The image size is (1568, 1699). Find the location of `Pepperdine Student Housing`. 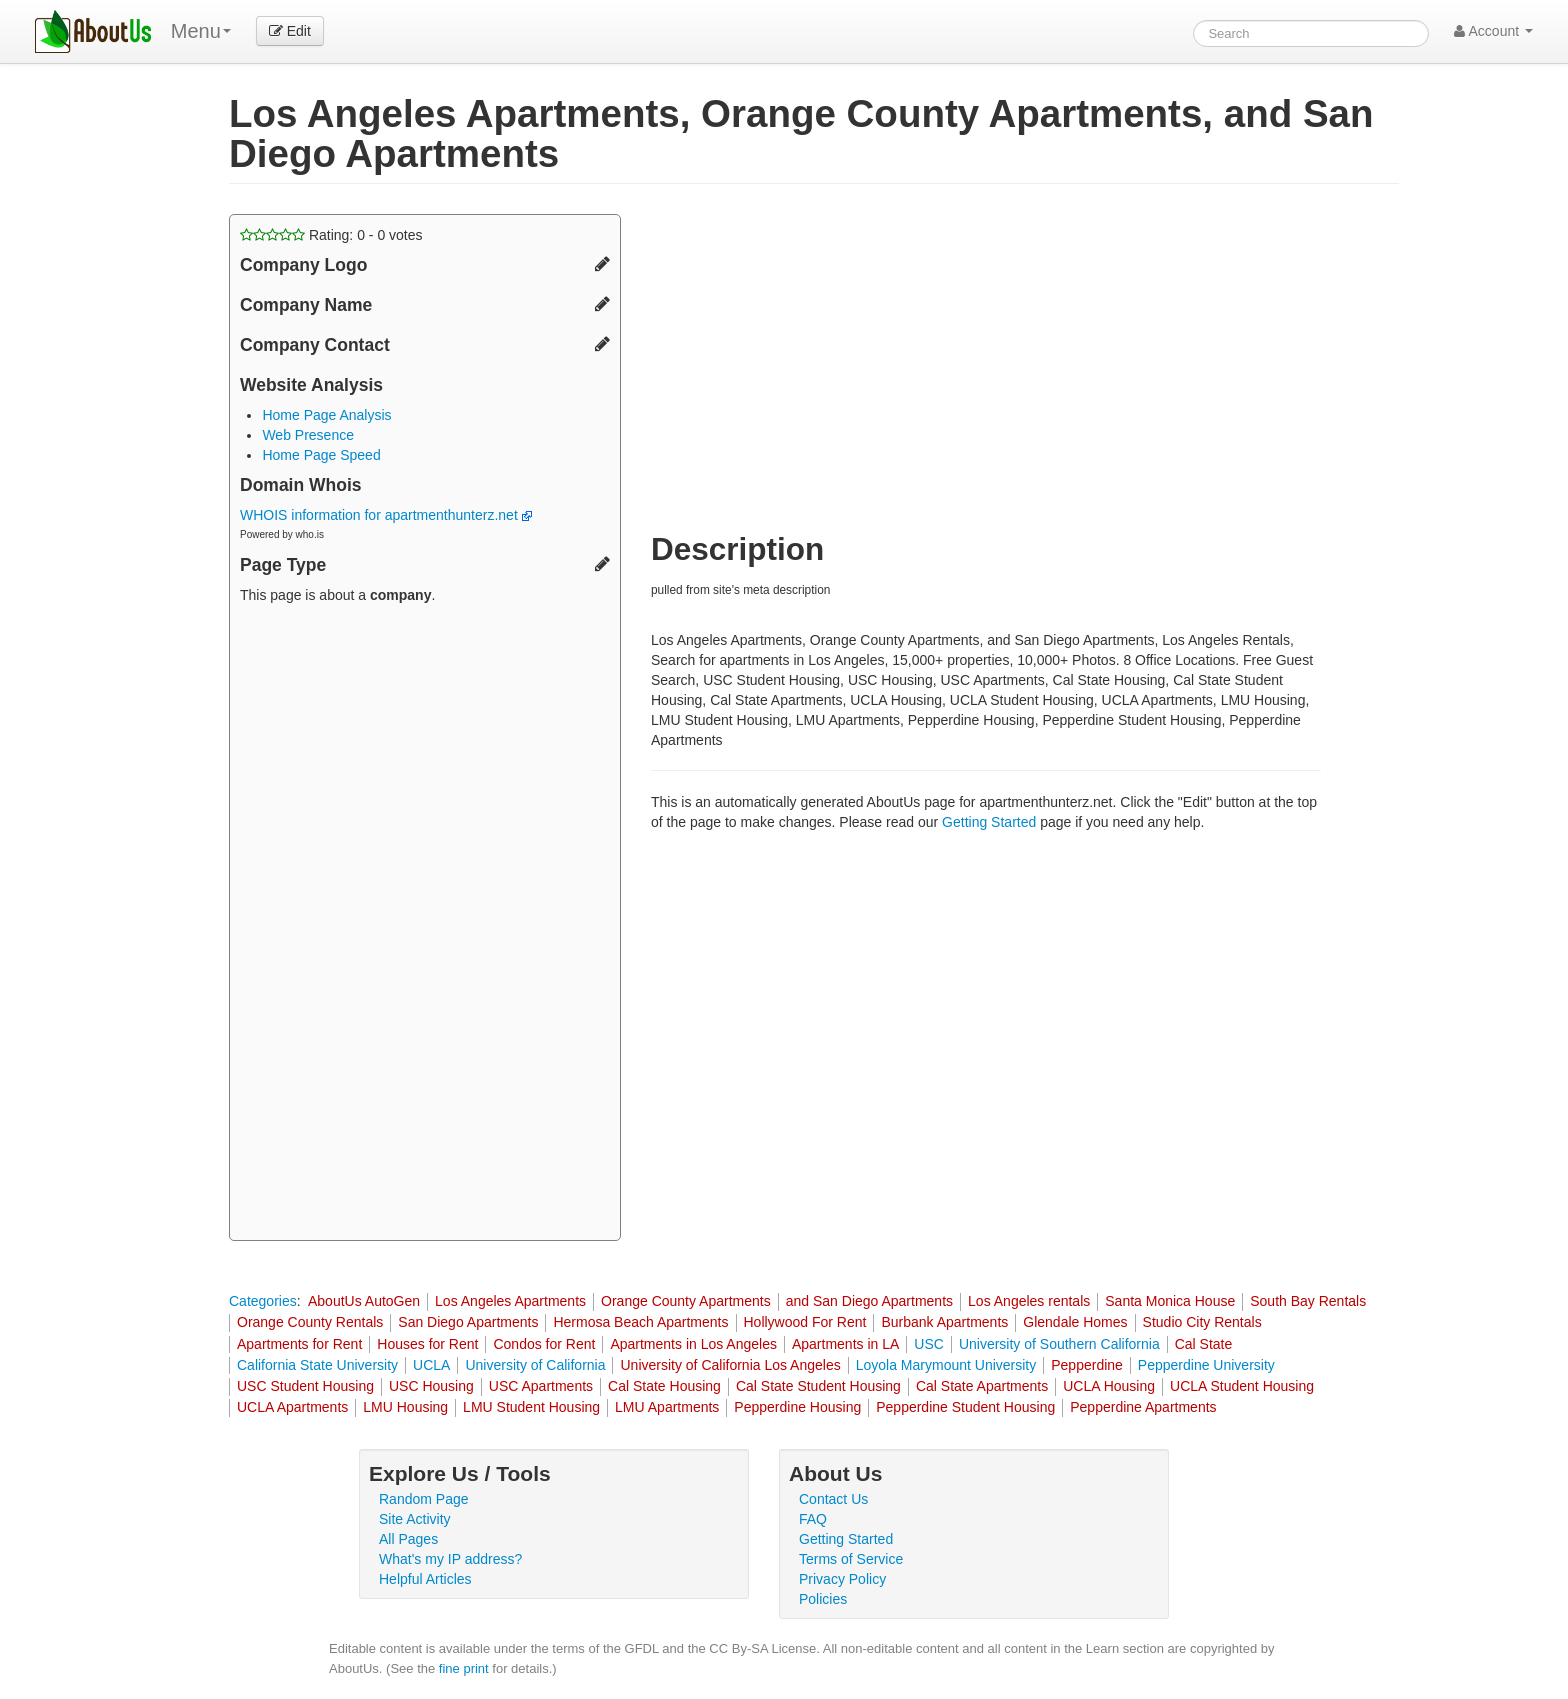

Pepperdine Student Housing is located at coordinates (965, 1407).